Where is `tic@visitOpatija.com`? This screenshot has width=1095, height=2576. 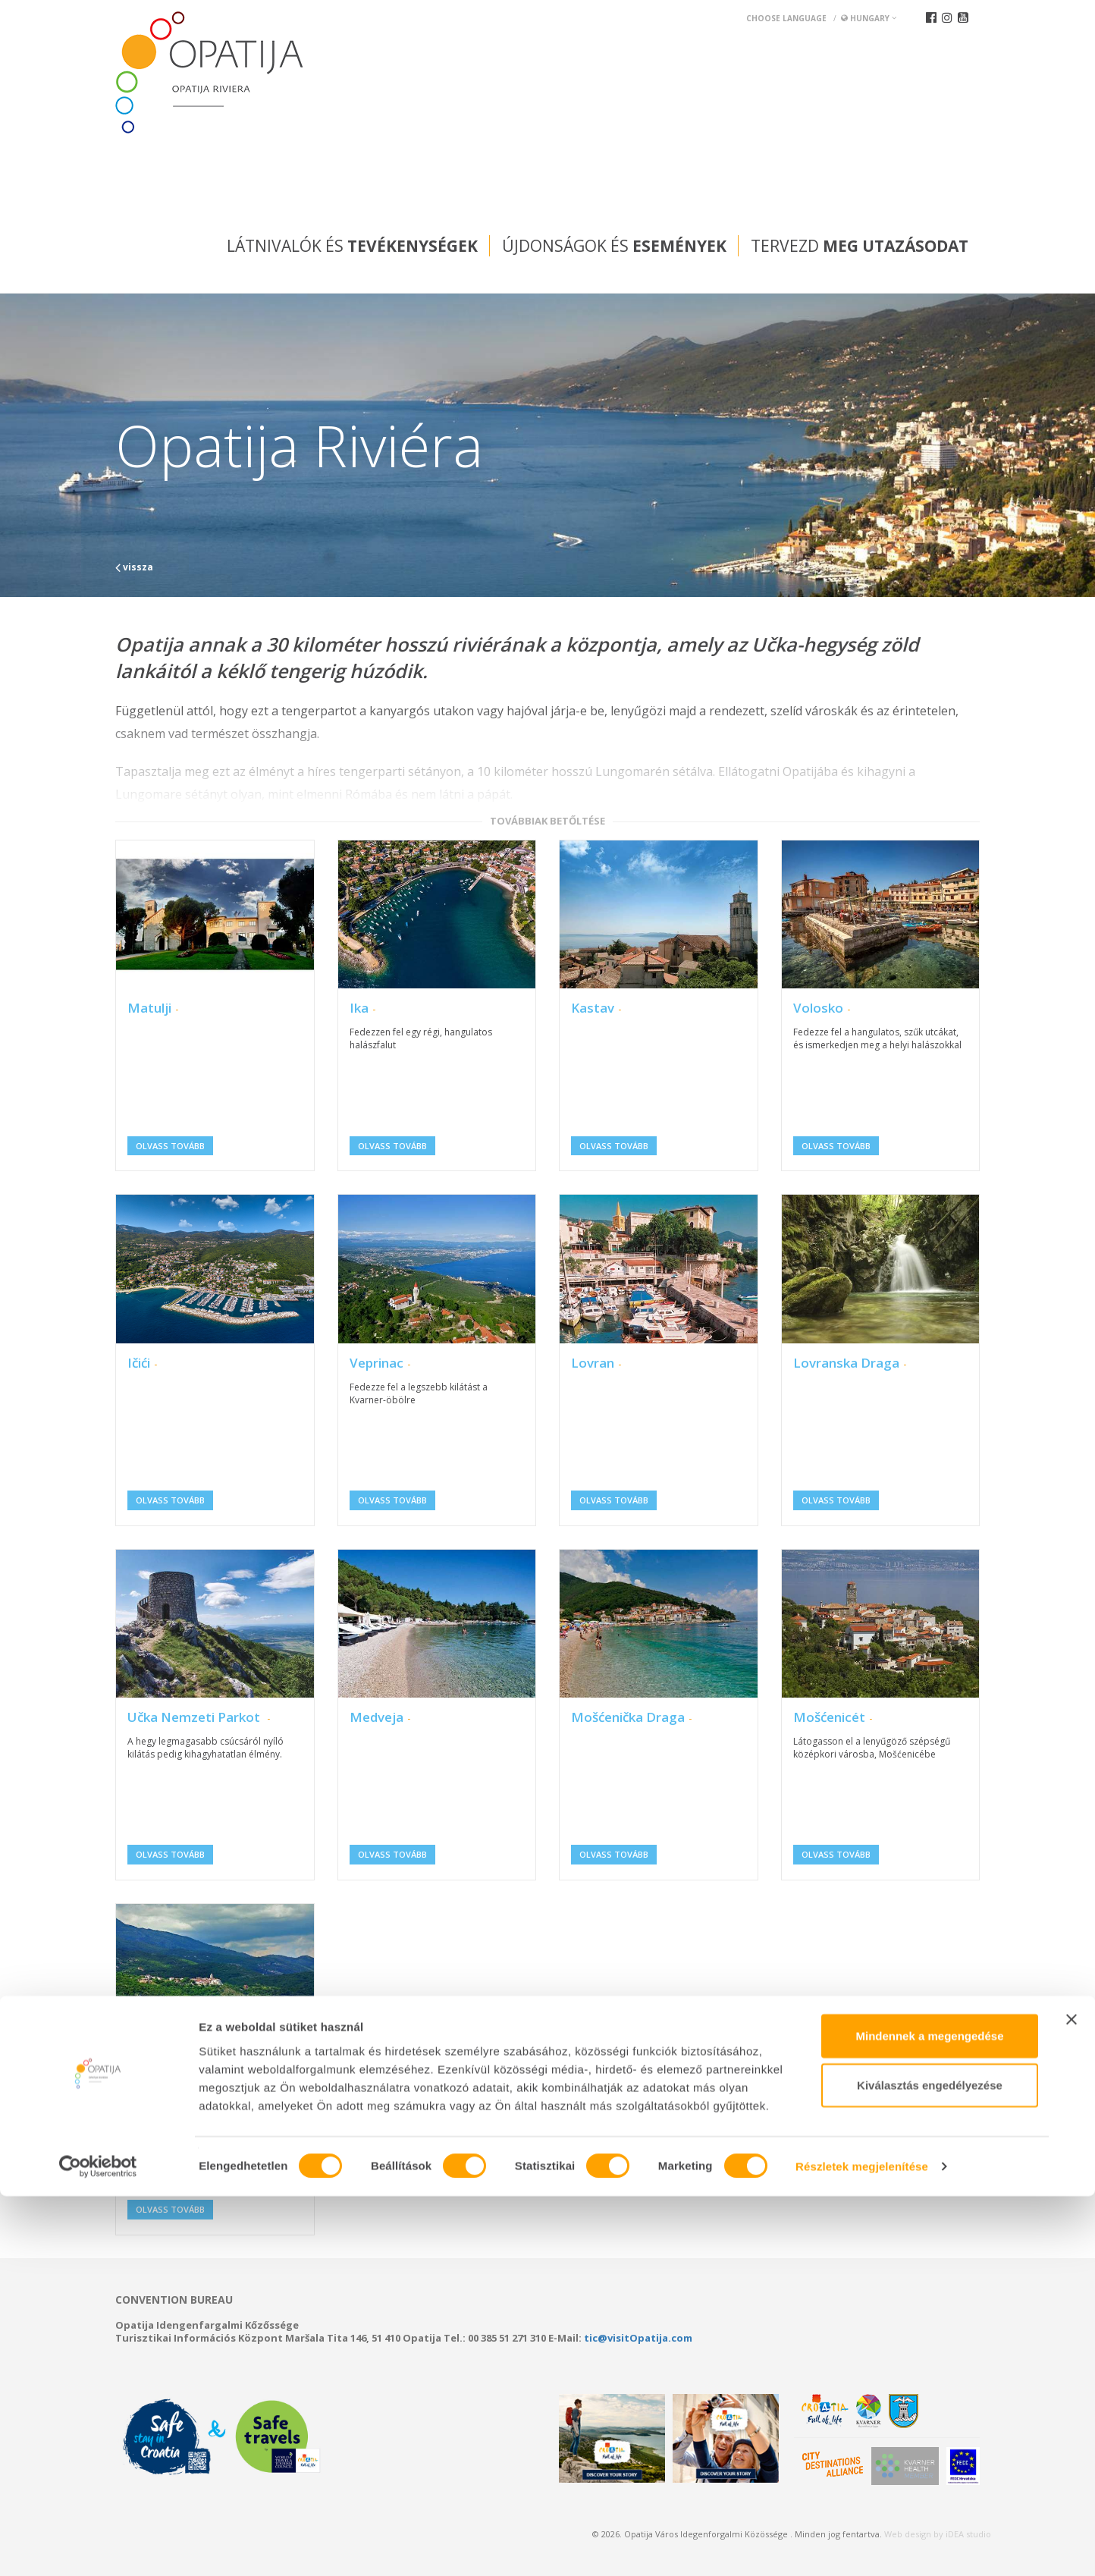 tic@visitOpatija.com is located at coordinates (638, 2338).